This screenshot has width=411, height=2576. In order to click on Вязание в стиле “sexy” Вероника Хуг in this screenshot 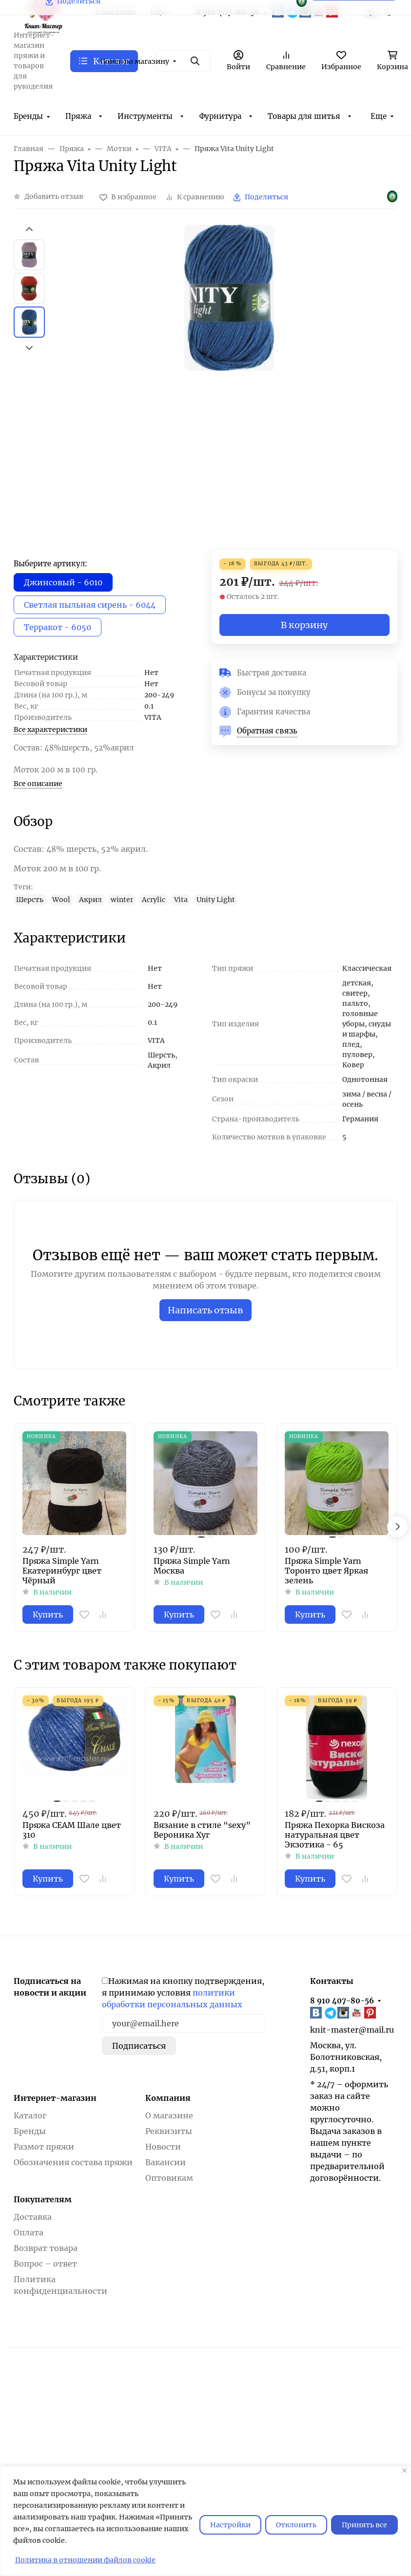, I will do `click(202, 1830)`.